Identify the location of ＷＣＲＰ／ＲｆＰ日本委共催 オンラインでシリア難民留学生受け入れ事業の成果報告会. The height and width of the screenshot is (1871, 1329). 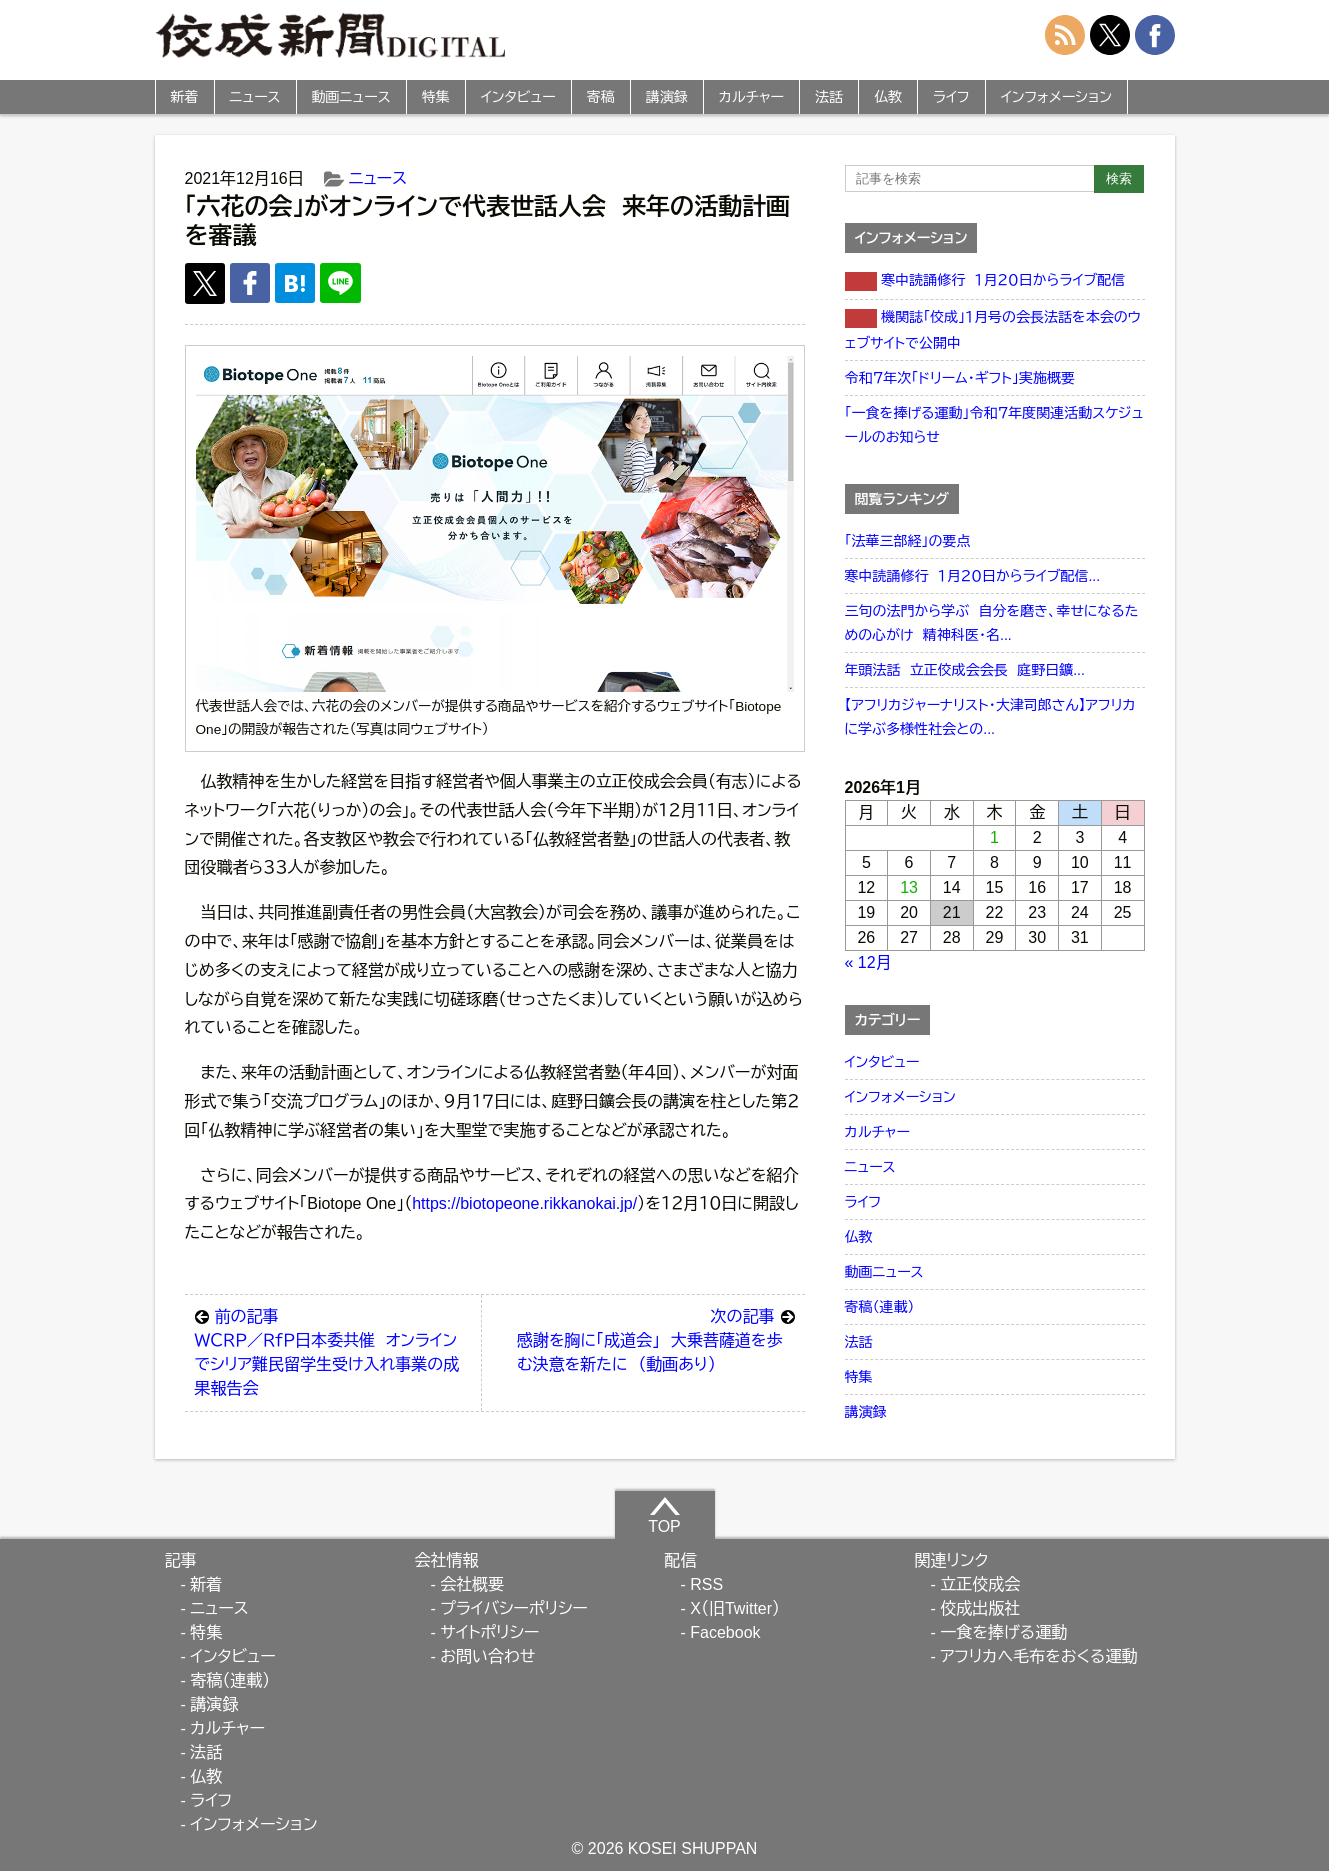
(333, 1351).